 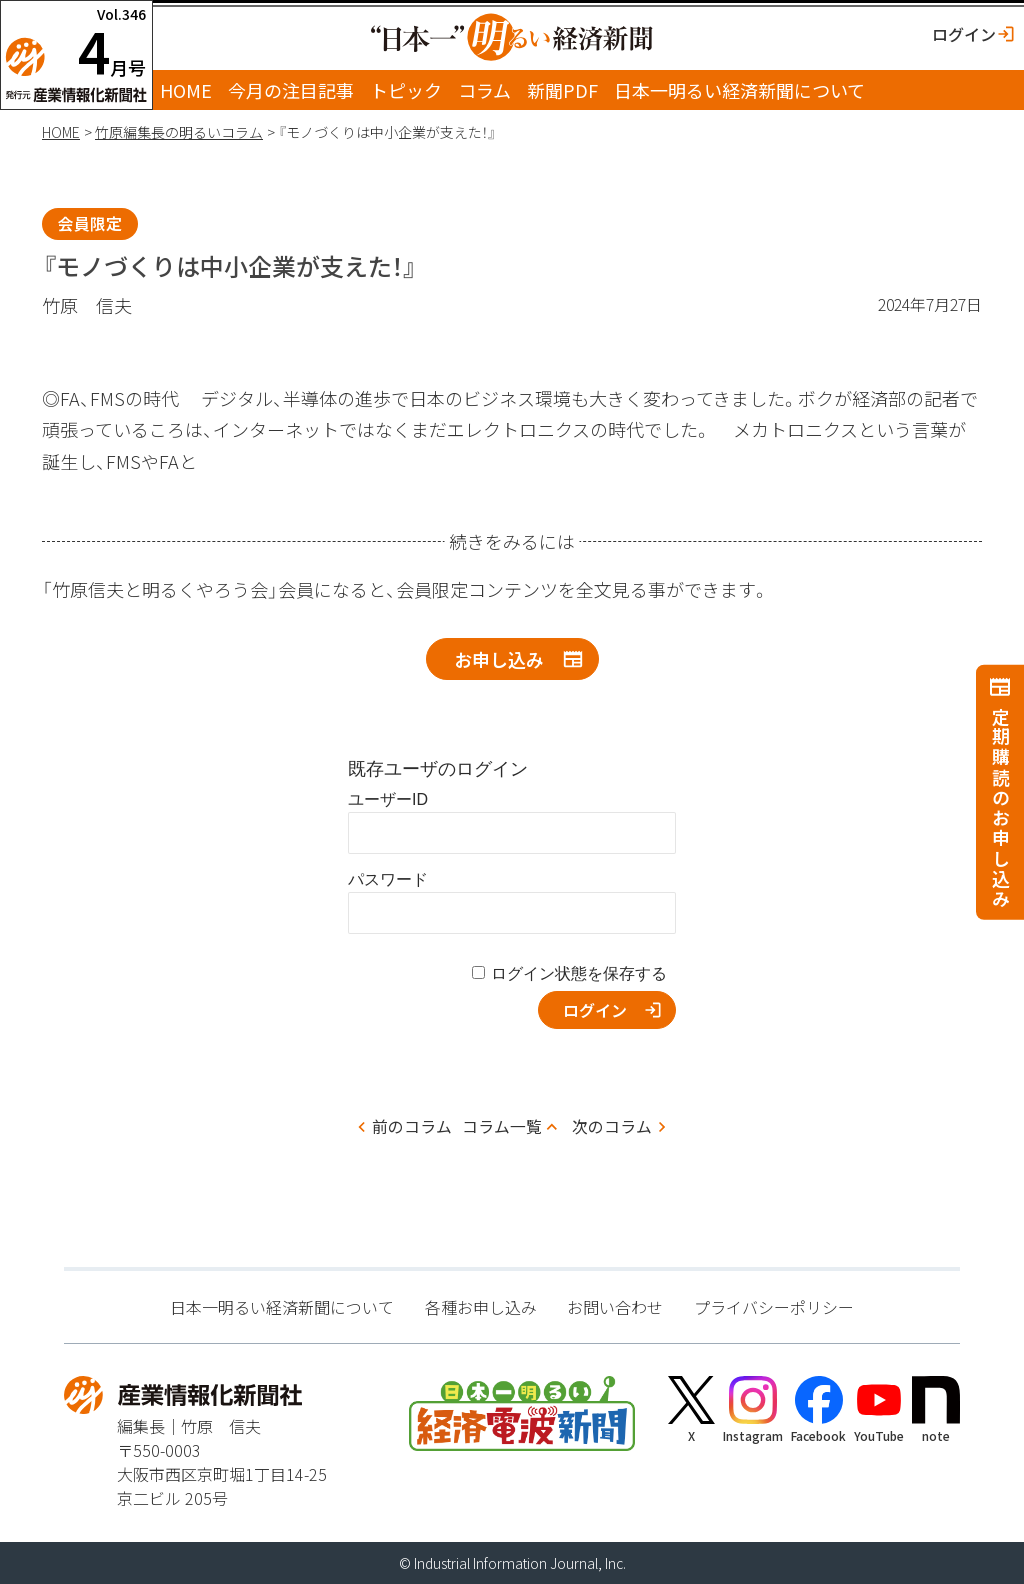 I want to click on お問い合わせ, so click(x=615, y=1307).